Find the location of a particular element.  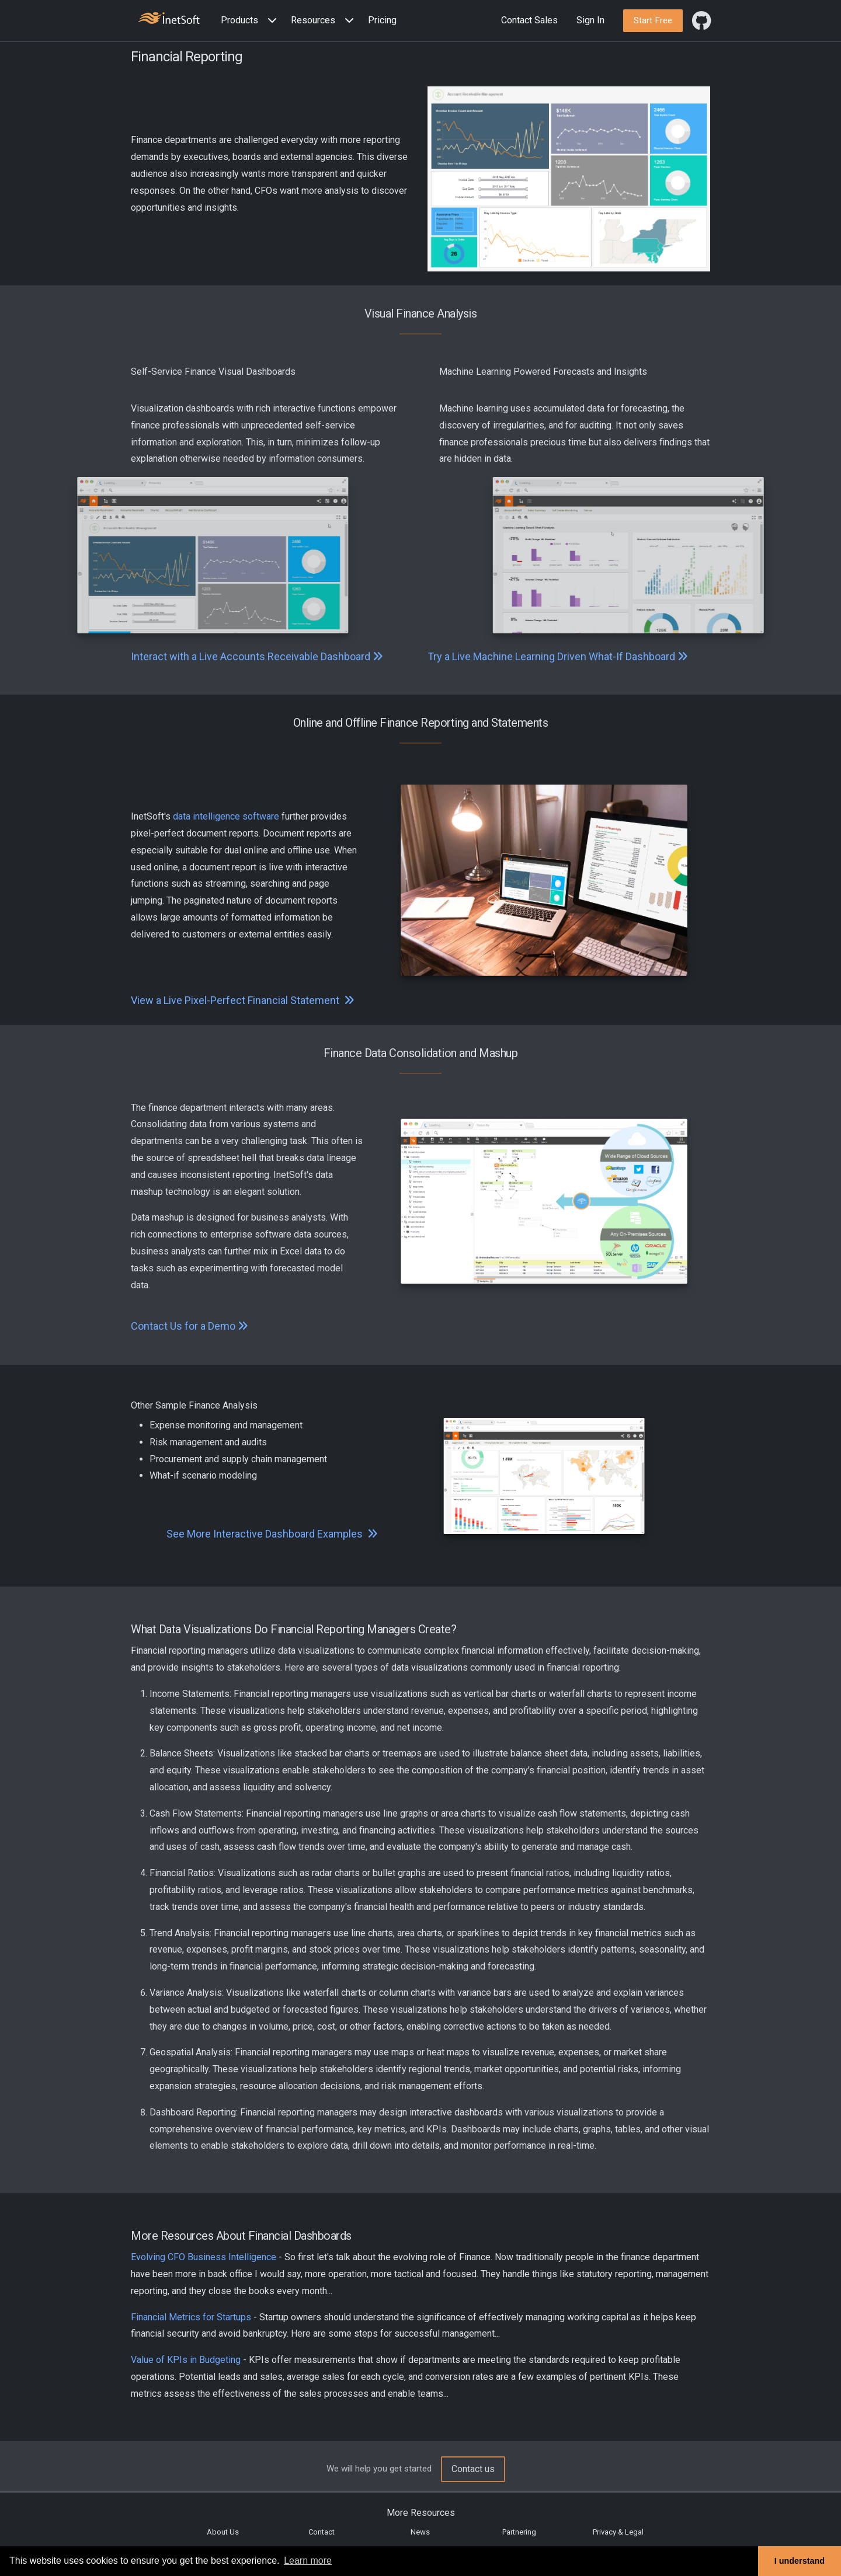

Sign In is located at coordinates (590, 20).